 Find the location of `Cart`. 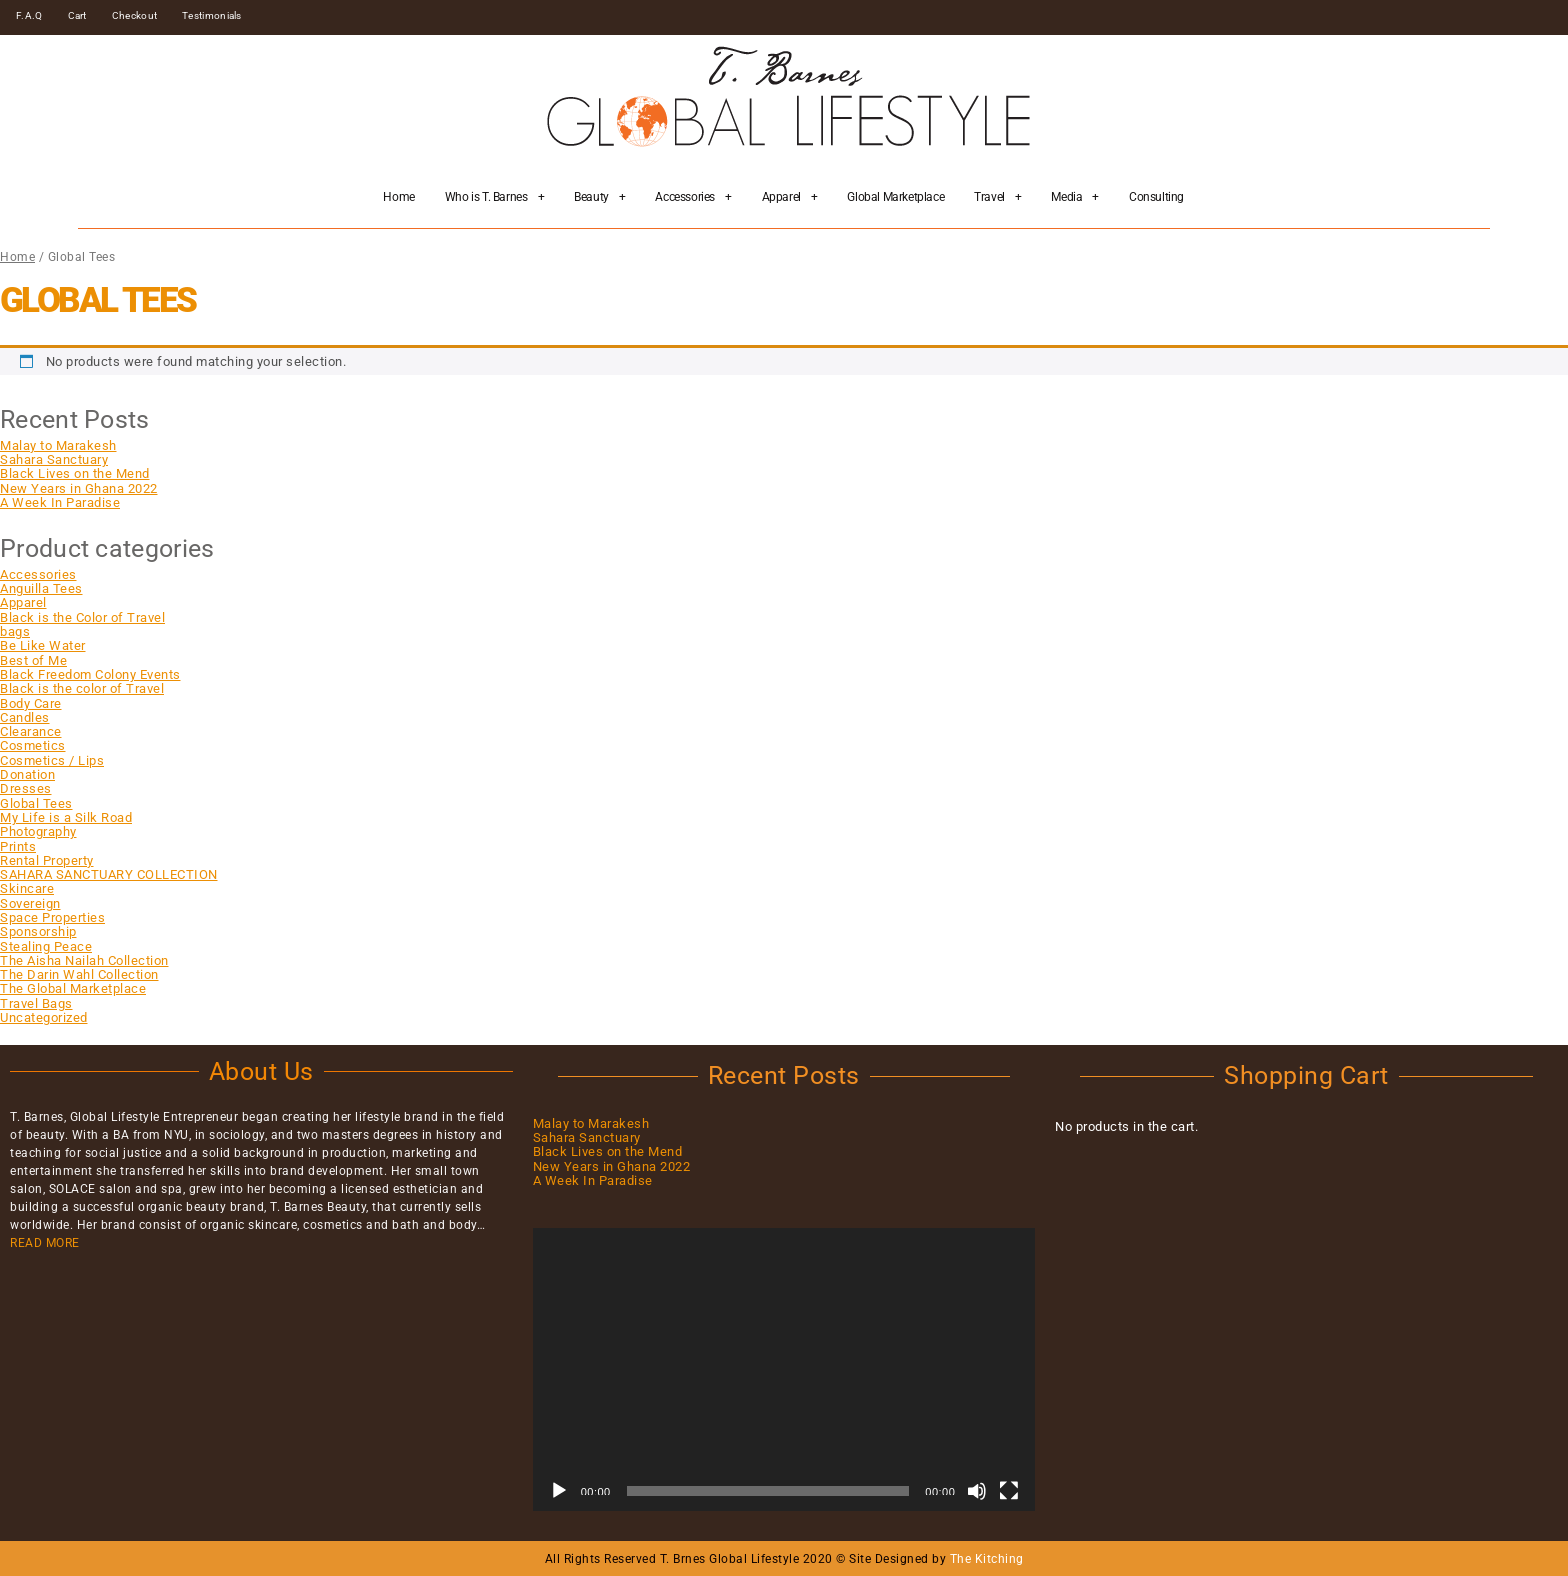

Cart is located at coordinates (77, 15).